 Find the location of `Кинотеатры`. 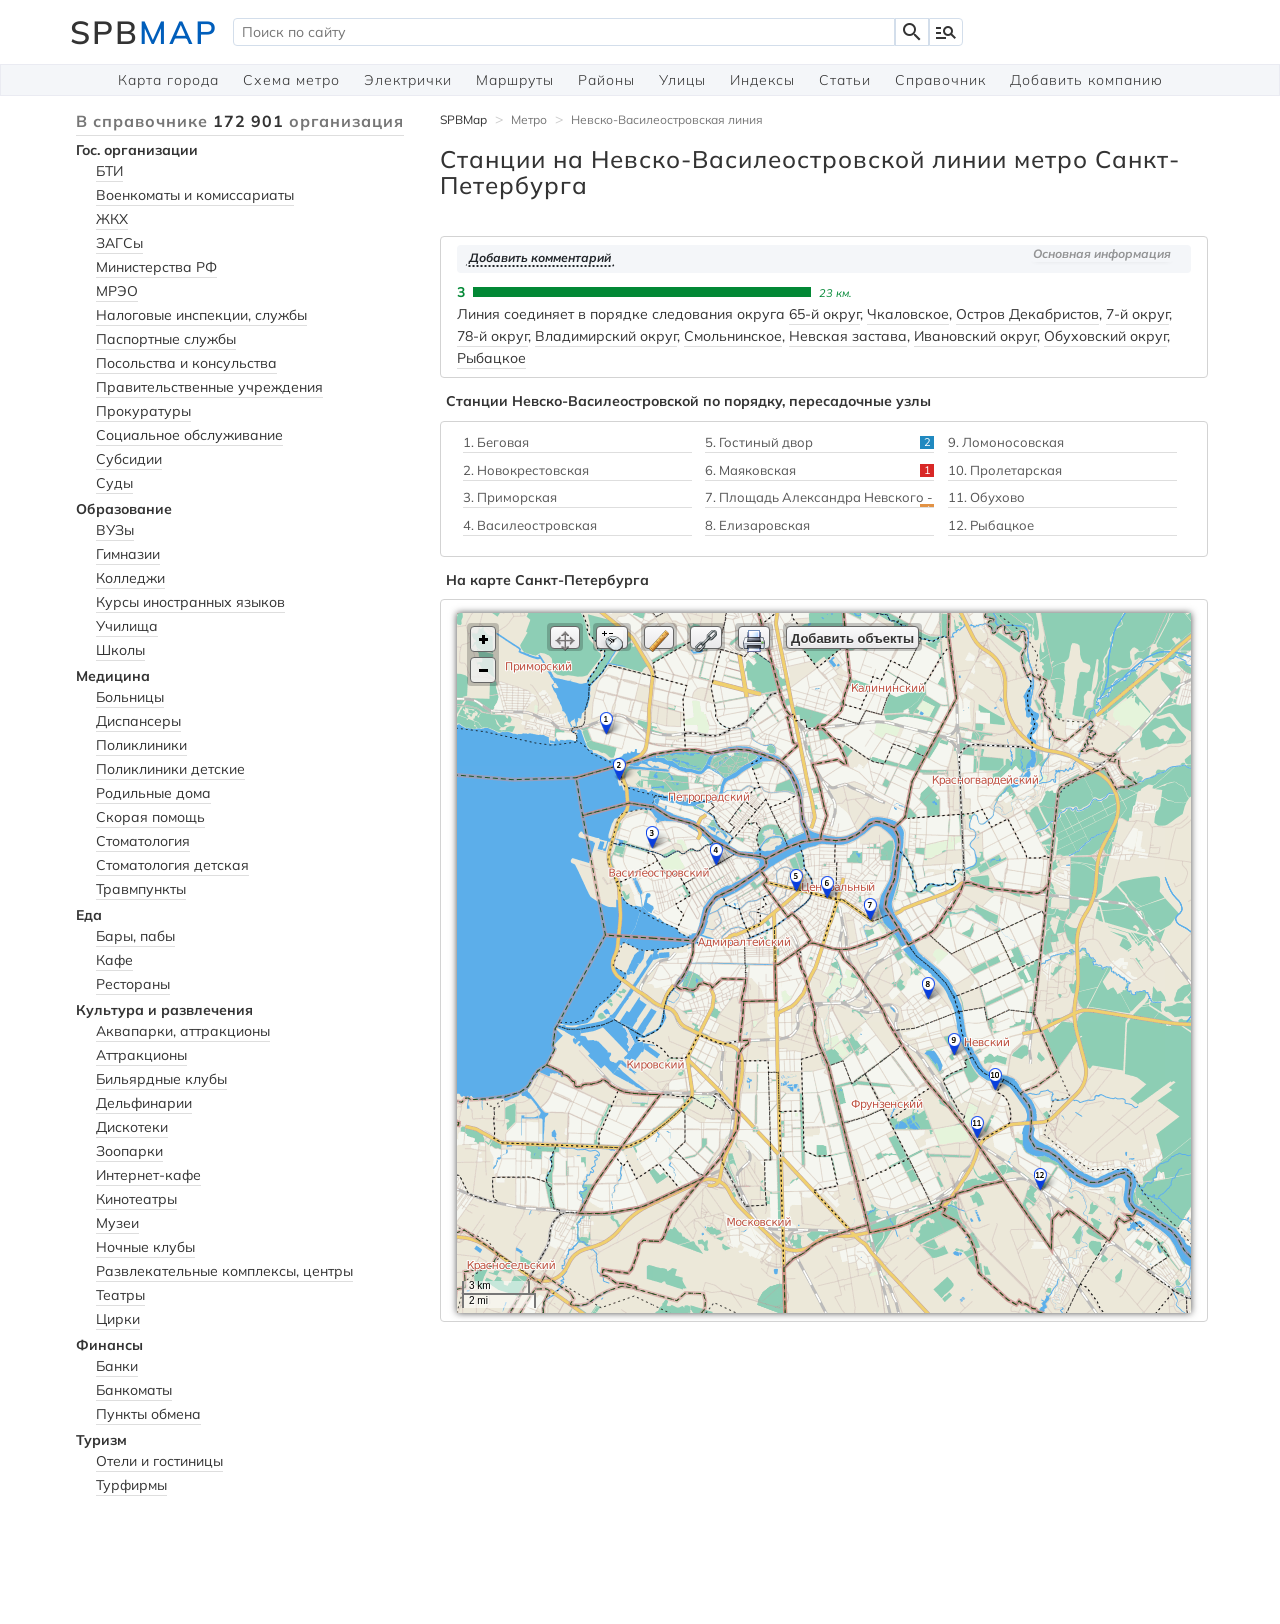

Кинотеатры is located at coordinates (136, 1199).